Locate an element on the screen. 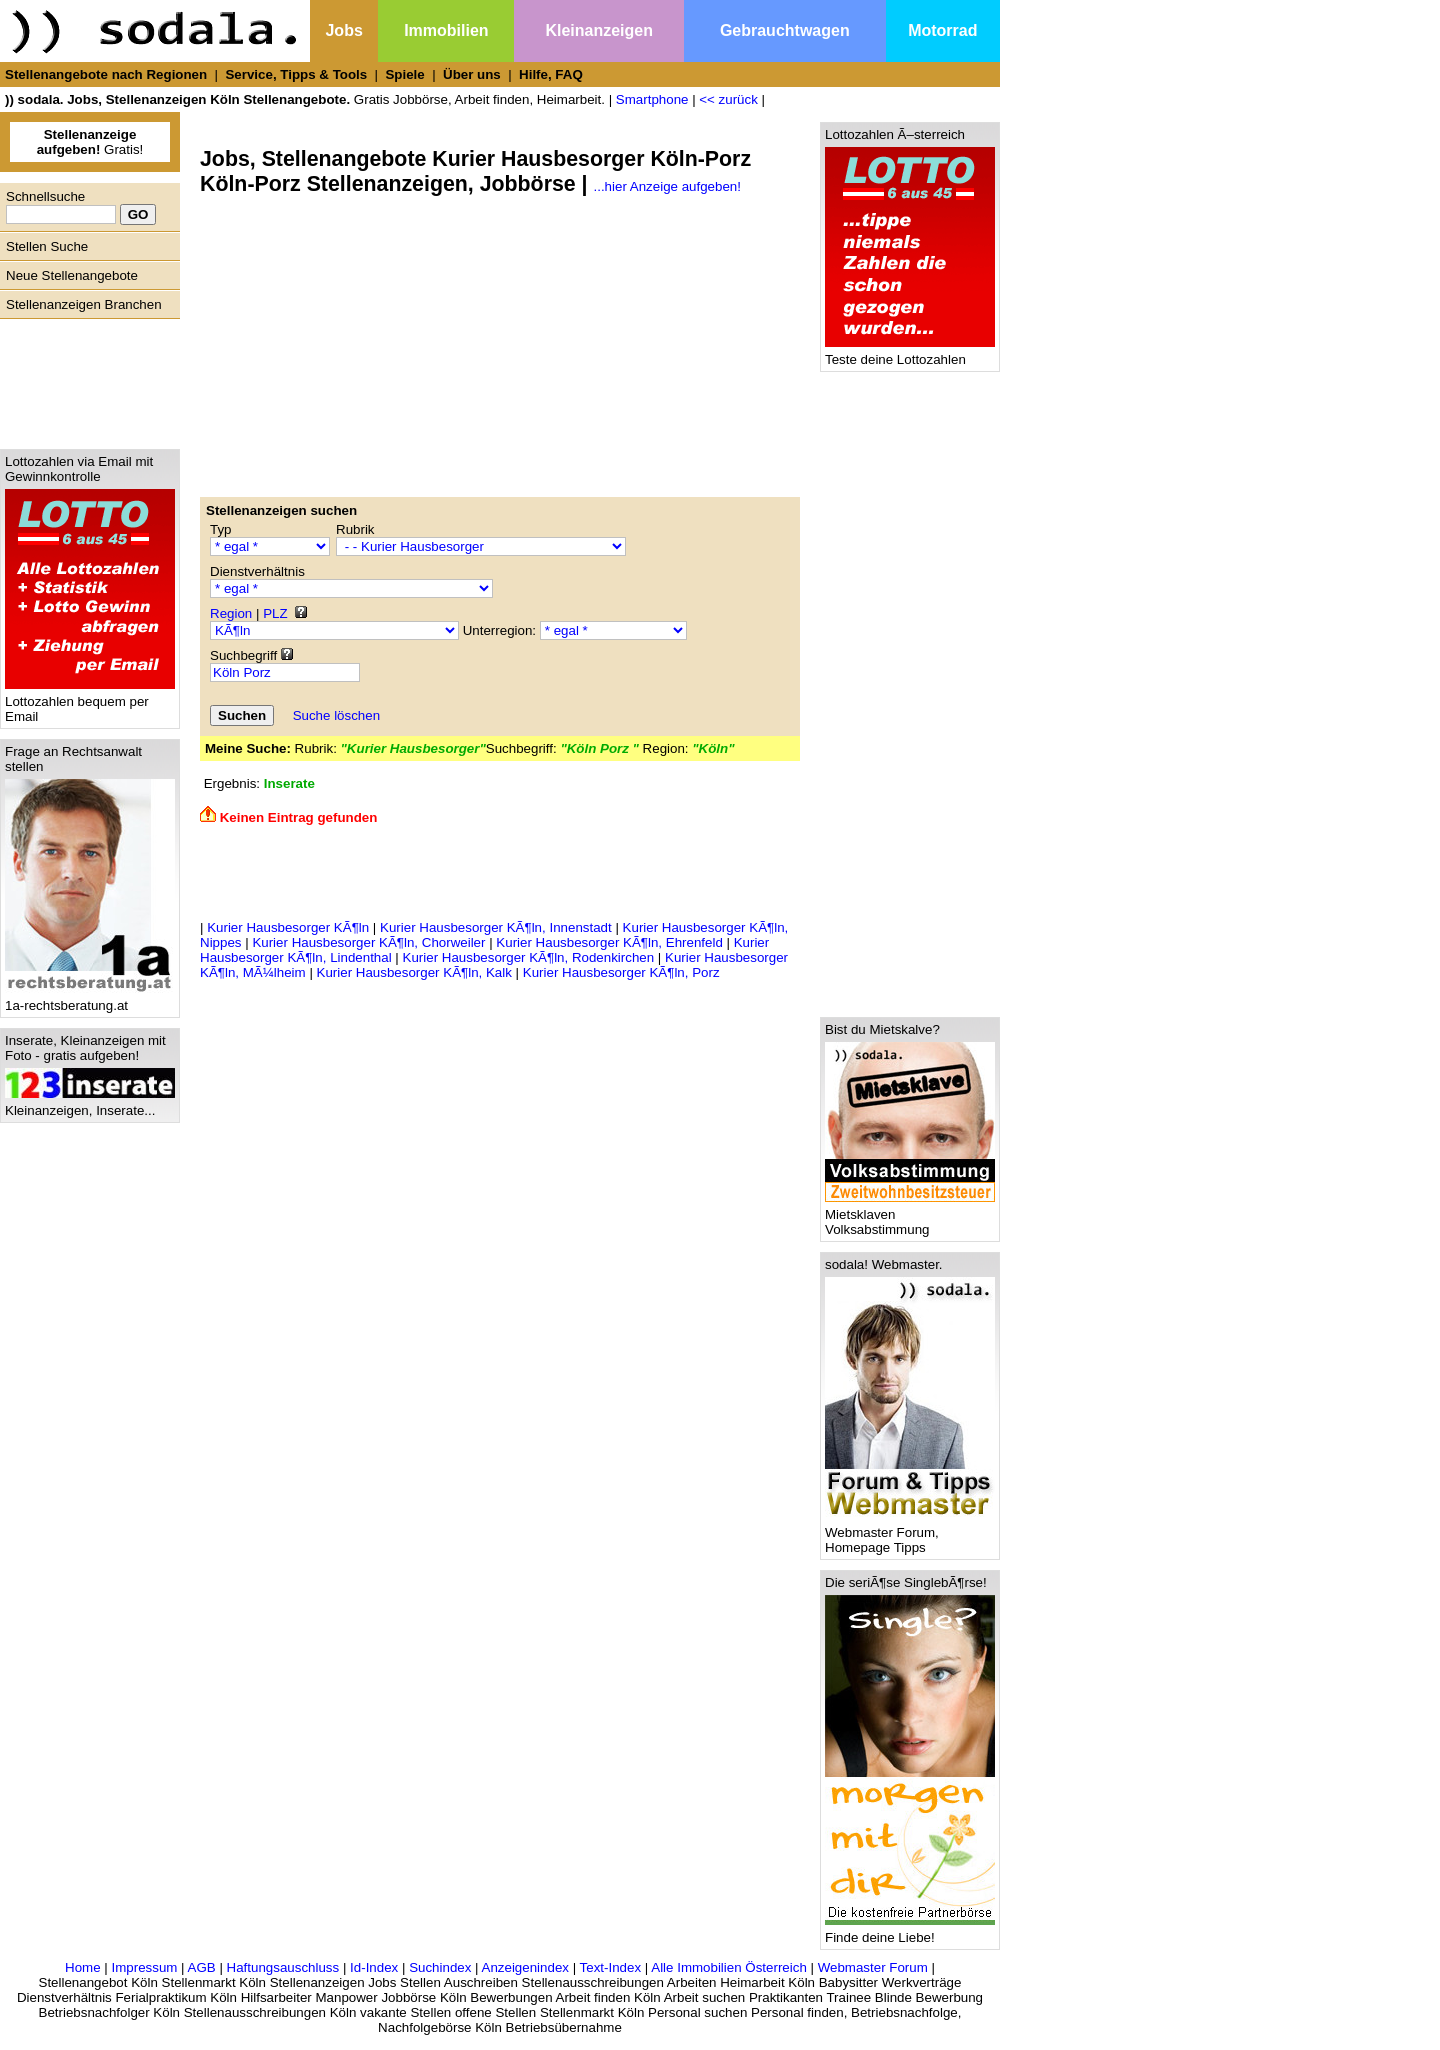 Image resolution: width=1440 pixels, height=2050 pixels. Webmaster Forum, Homepage Tipps is located at coordinates (910, 1534).